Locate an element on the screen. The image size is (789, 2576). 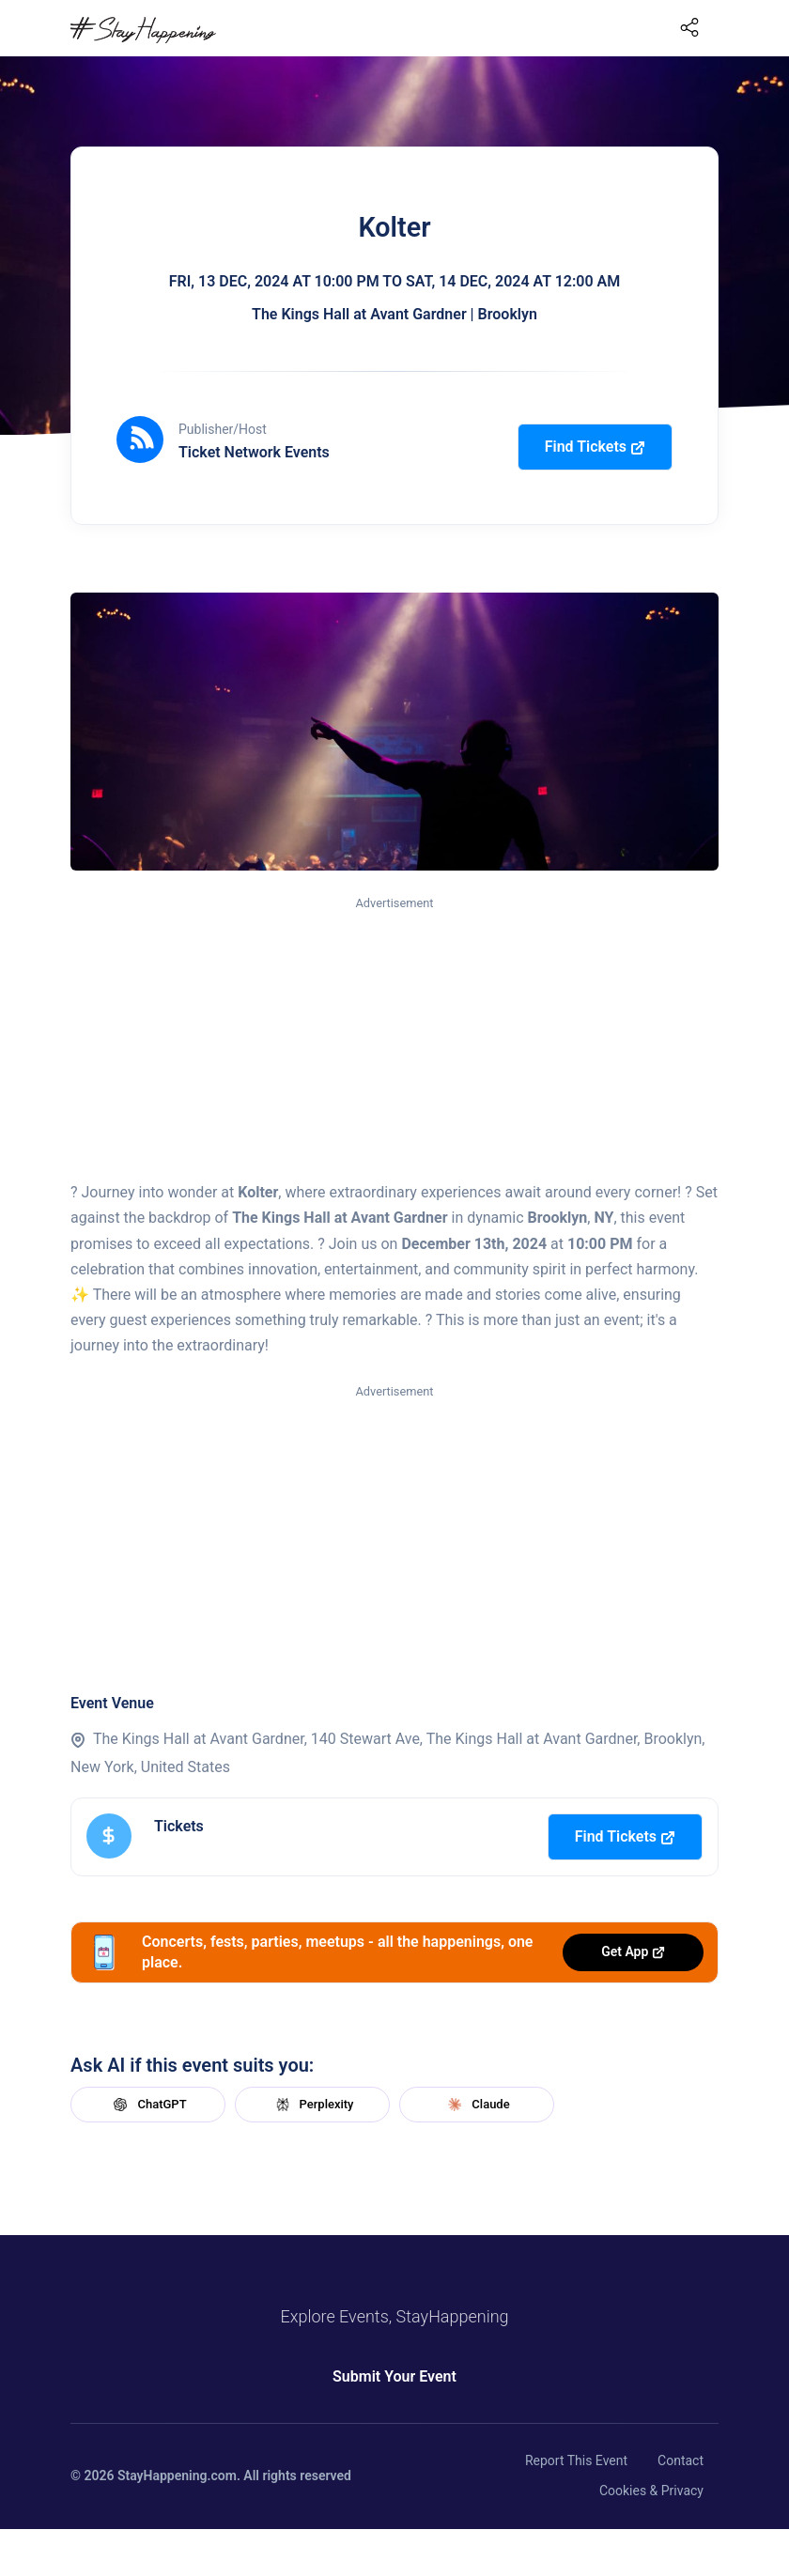
Report This Event is located at coordinates (576, 2460).